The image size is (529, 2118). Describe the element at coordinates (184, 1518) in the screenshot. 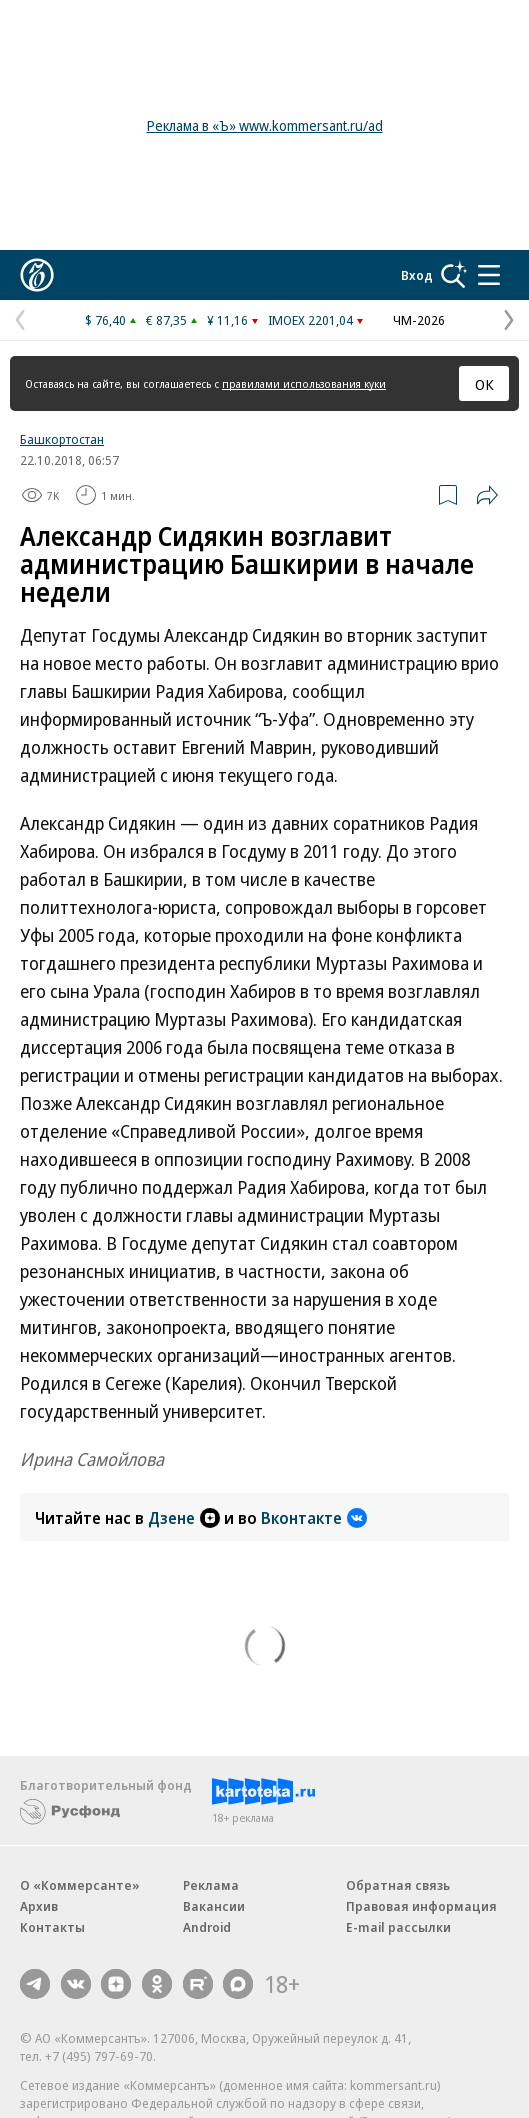

I see `Дзене` at that location.